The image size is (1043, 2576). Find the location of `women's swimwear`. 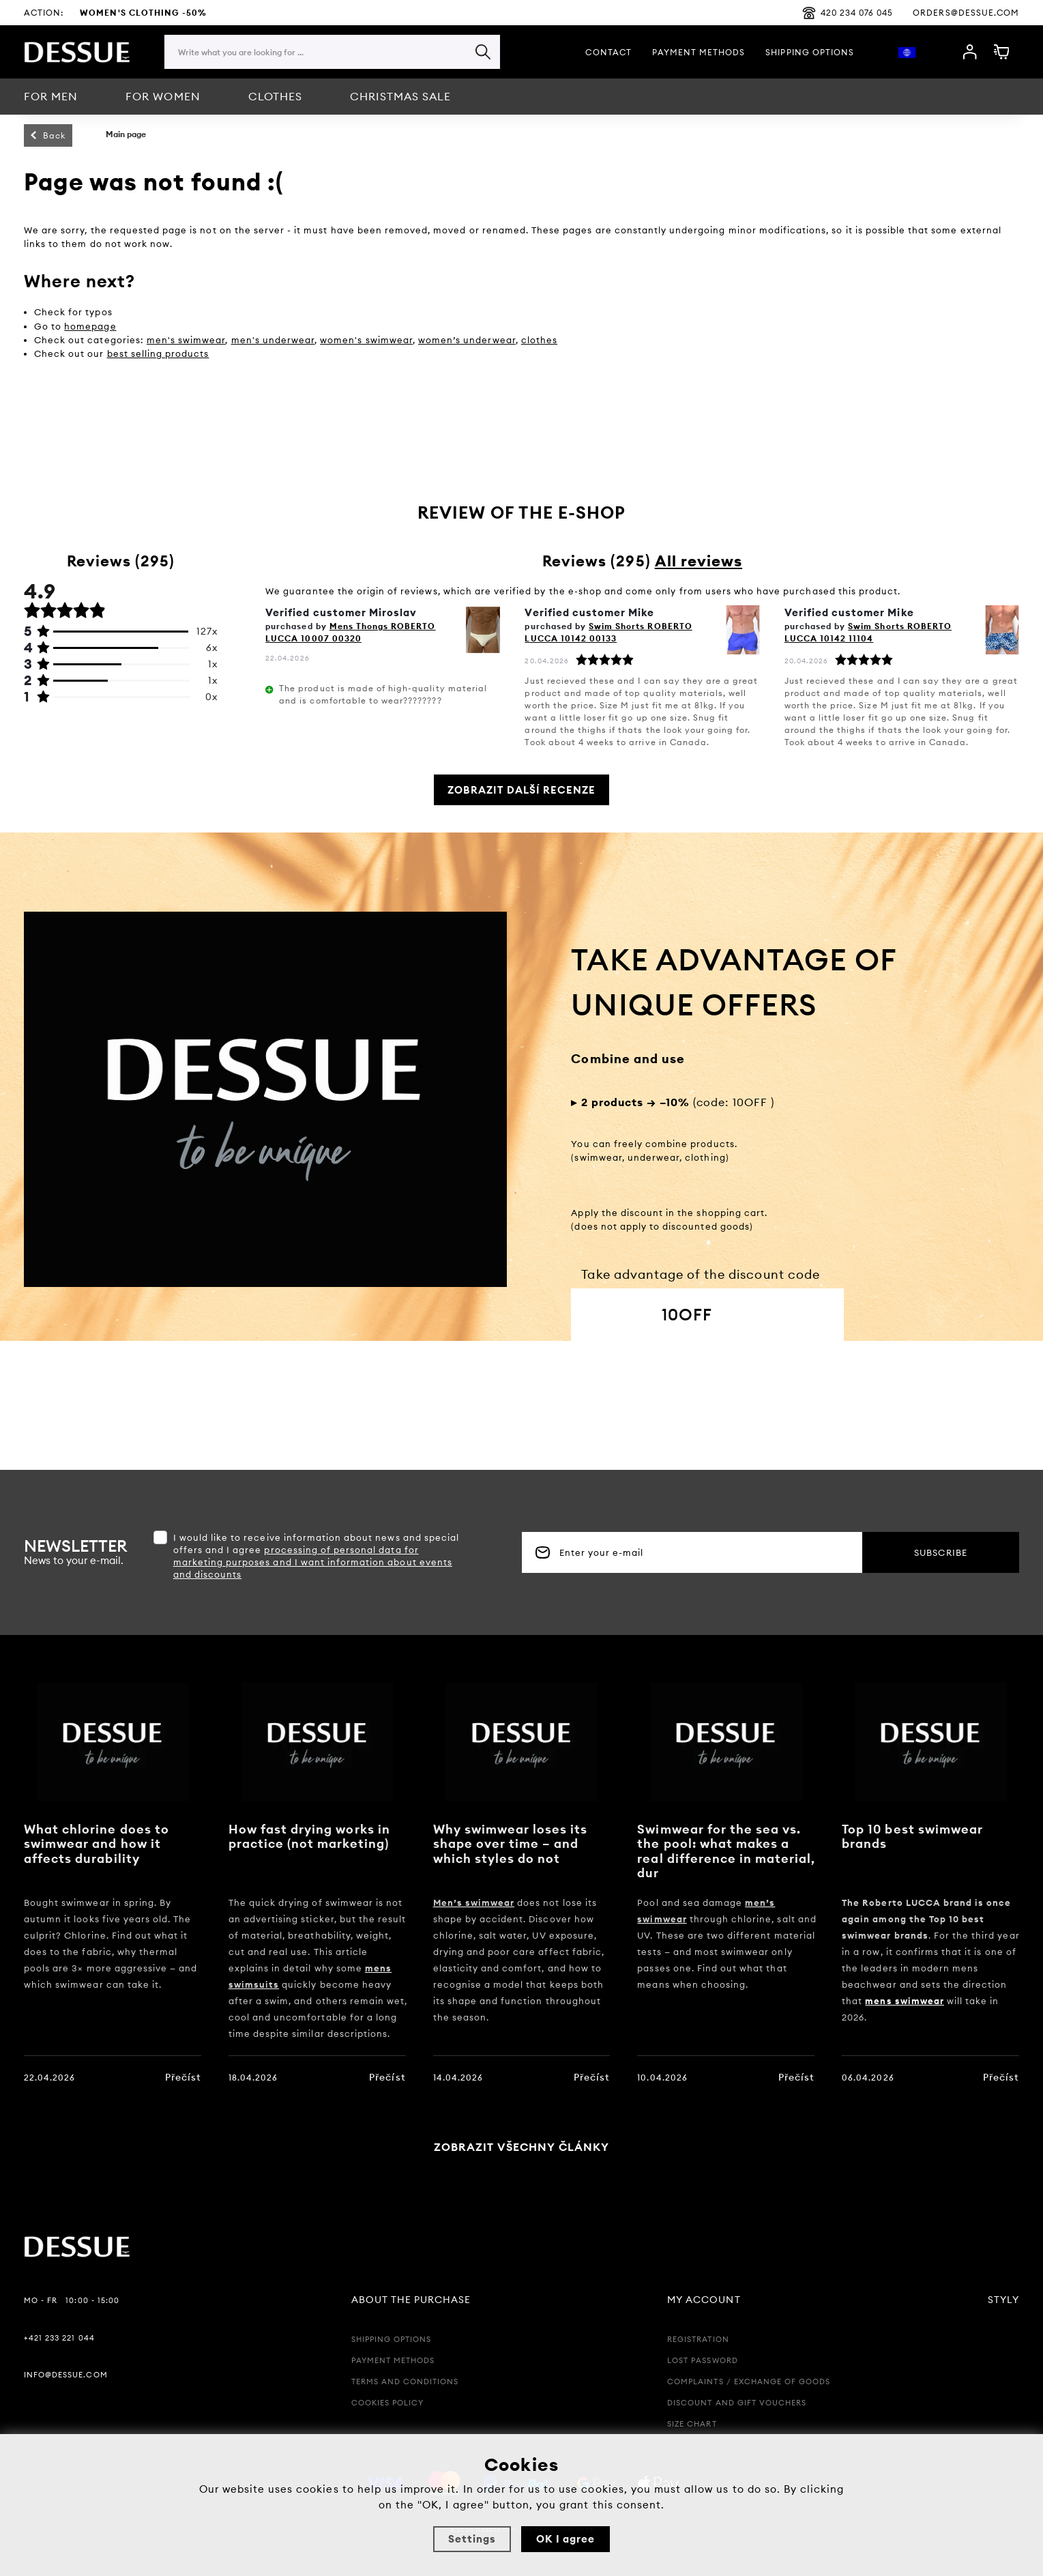

women's swimwear is located at coordinates (366, 339).